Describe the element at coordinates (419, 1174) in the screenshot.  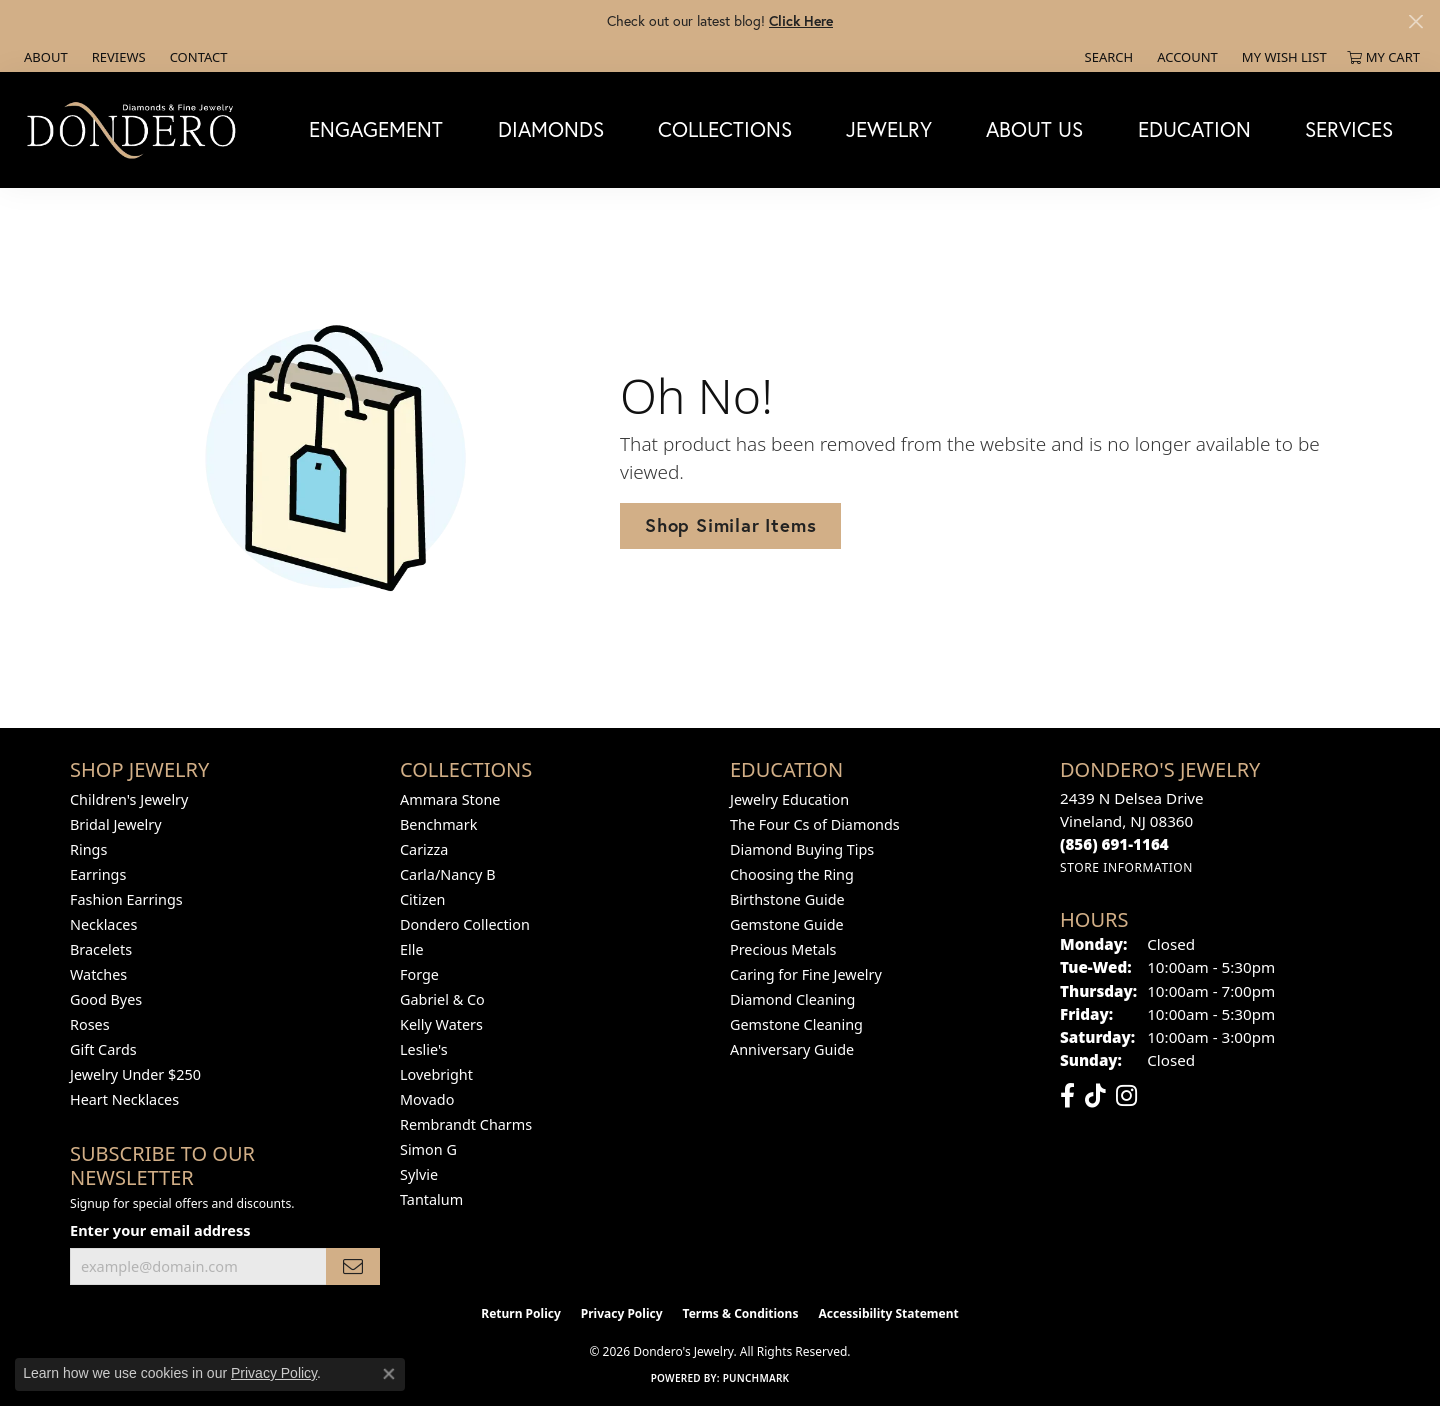
I see `Sylvie` at that location.